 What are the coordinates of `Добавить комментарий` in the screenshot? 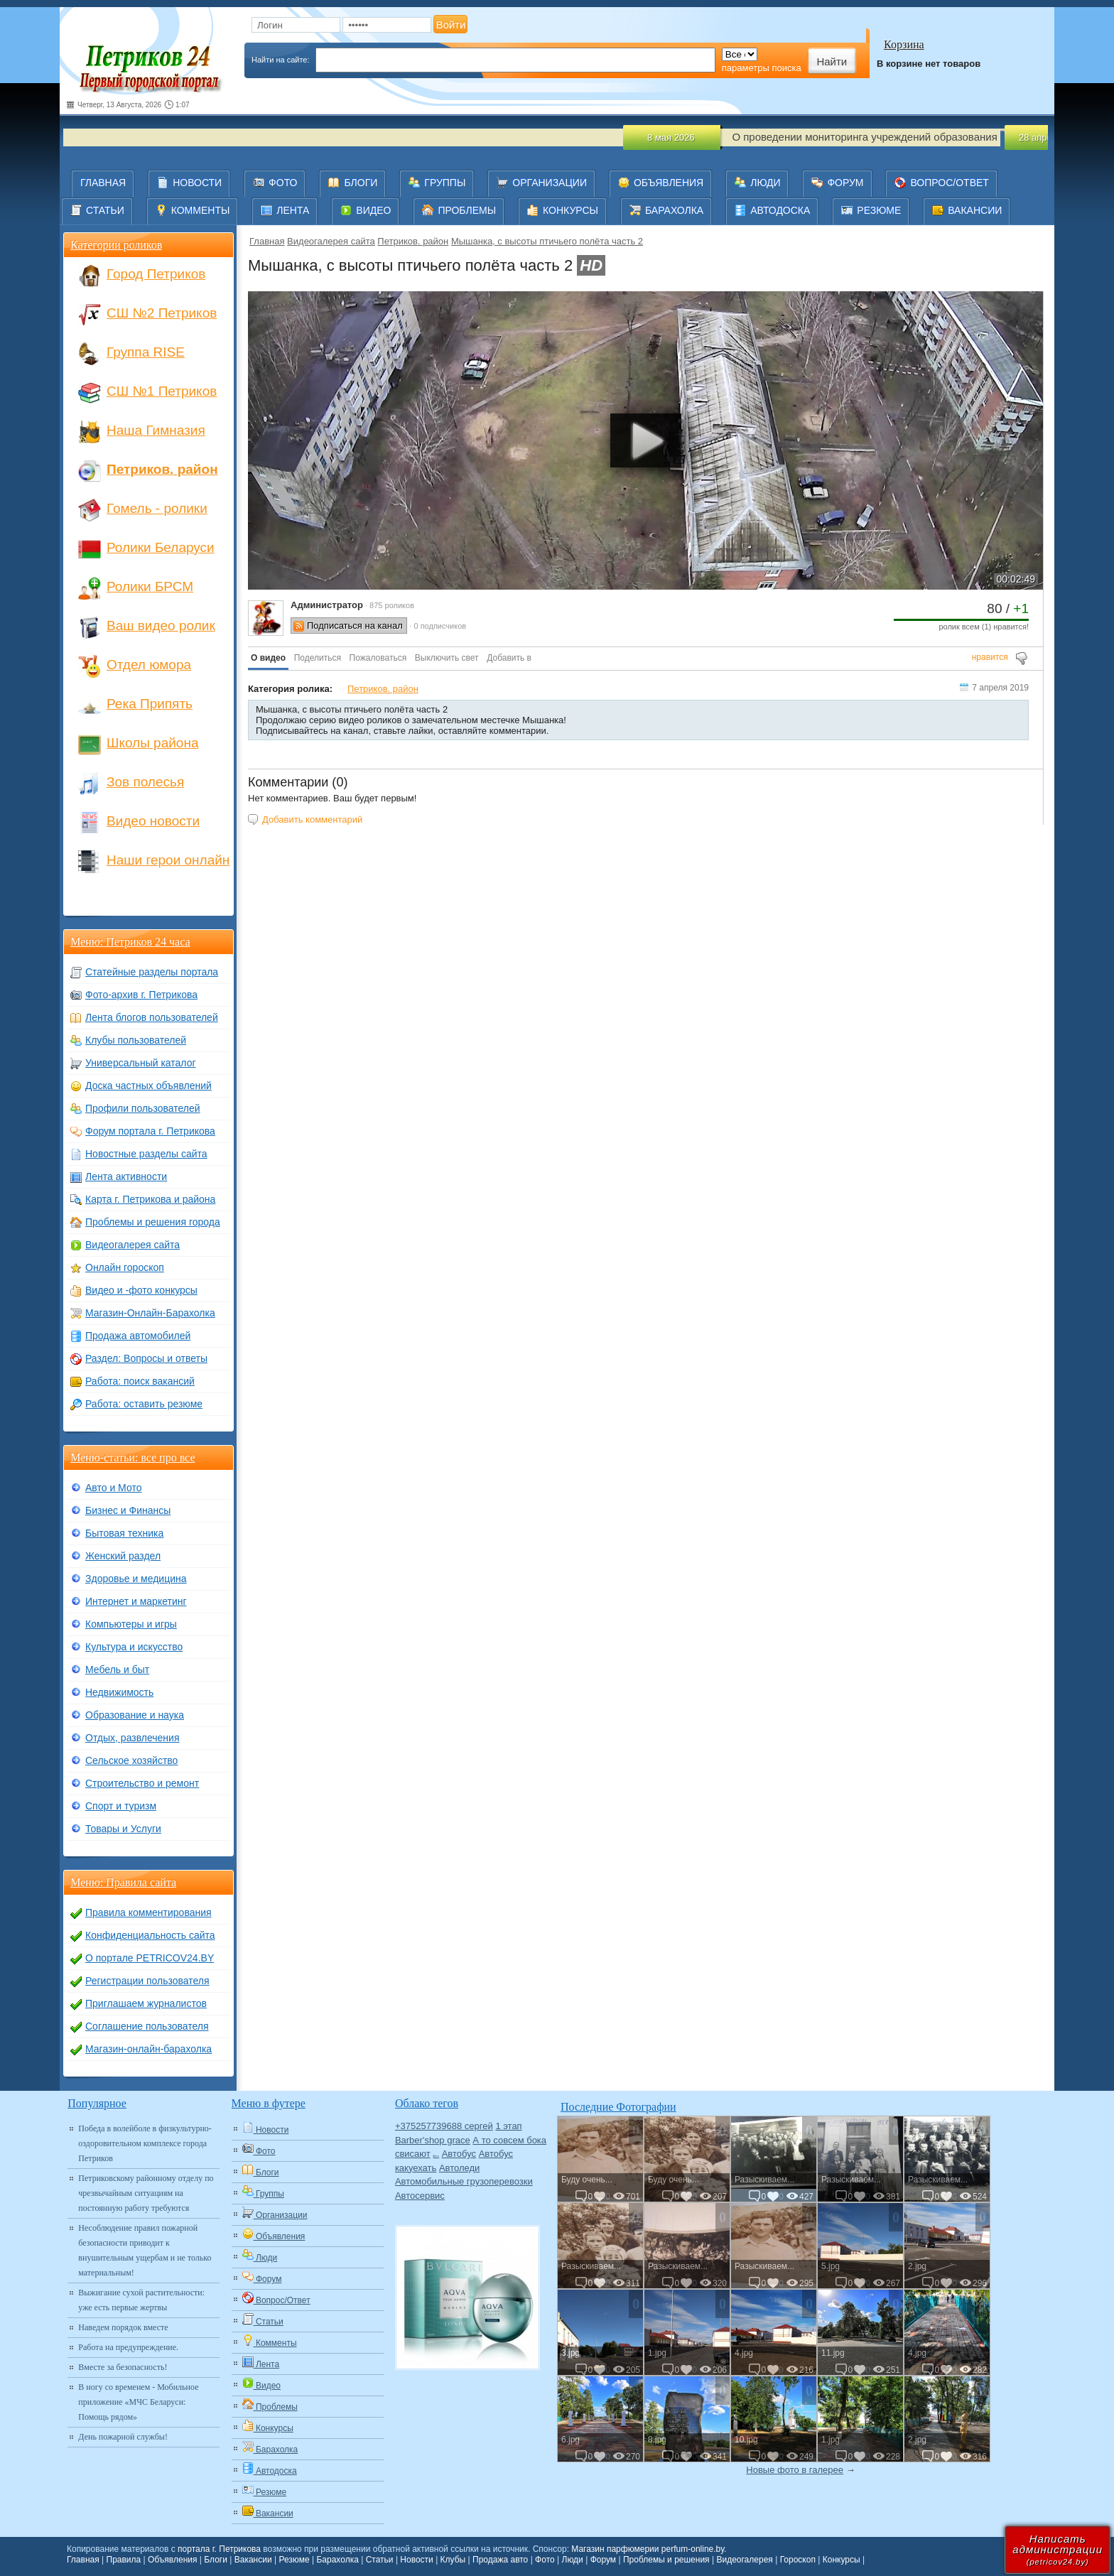 It's located at (312, 819).